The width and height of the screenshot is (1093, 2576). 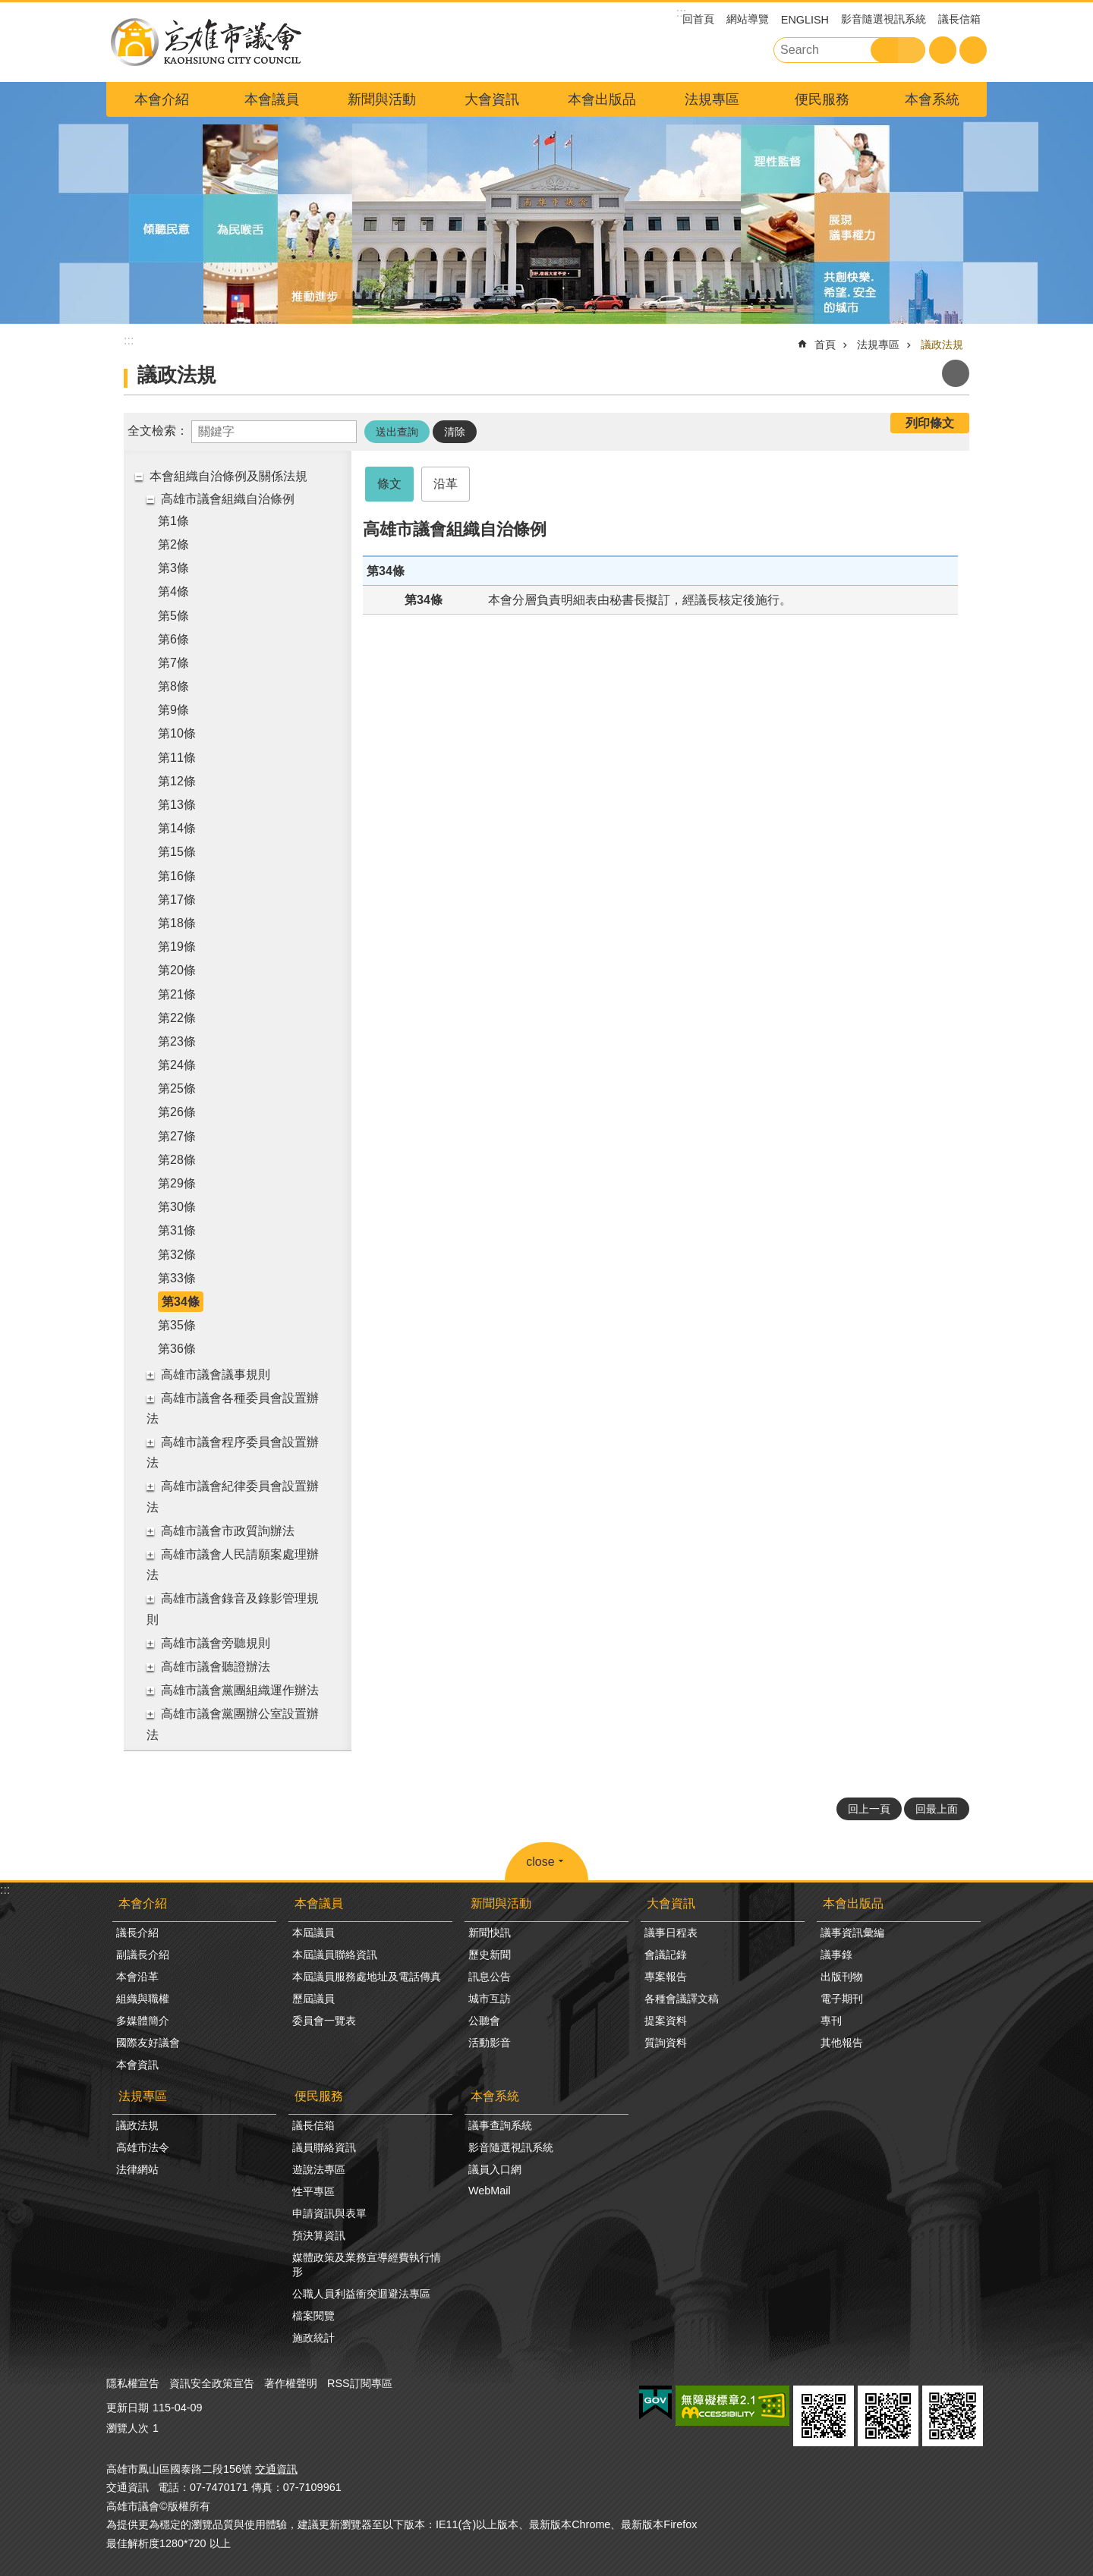 What do you see at coordinates (382, 99) in the screenshot?
I see `新聞與活動` at bounding box center [382, 99].